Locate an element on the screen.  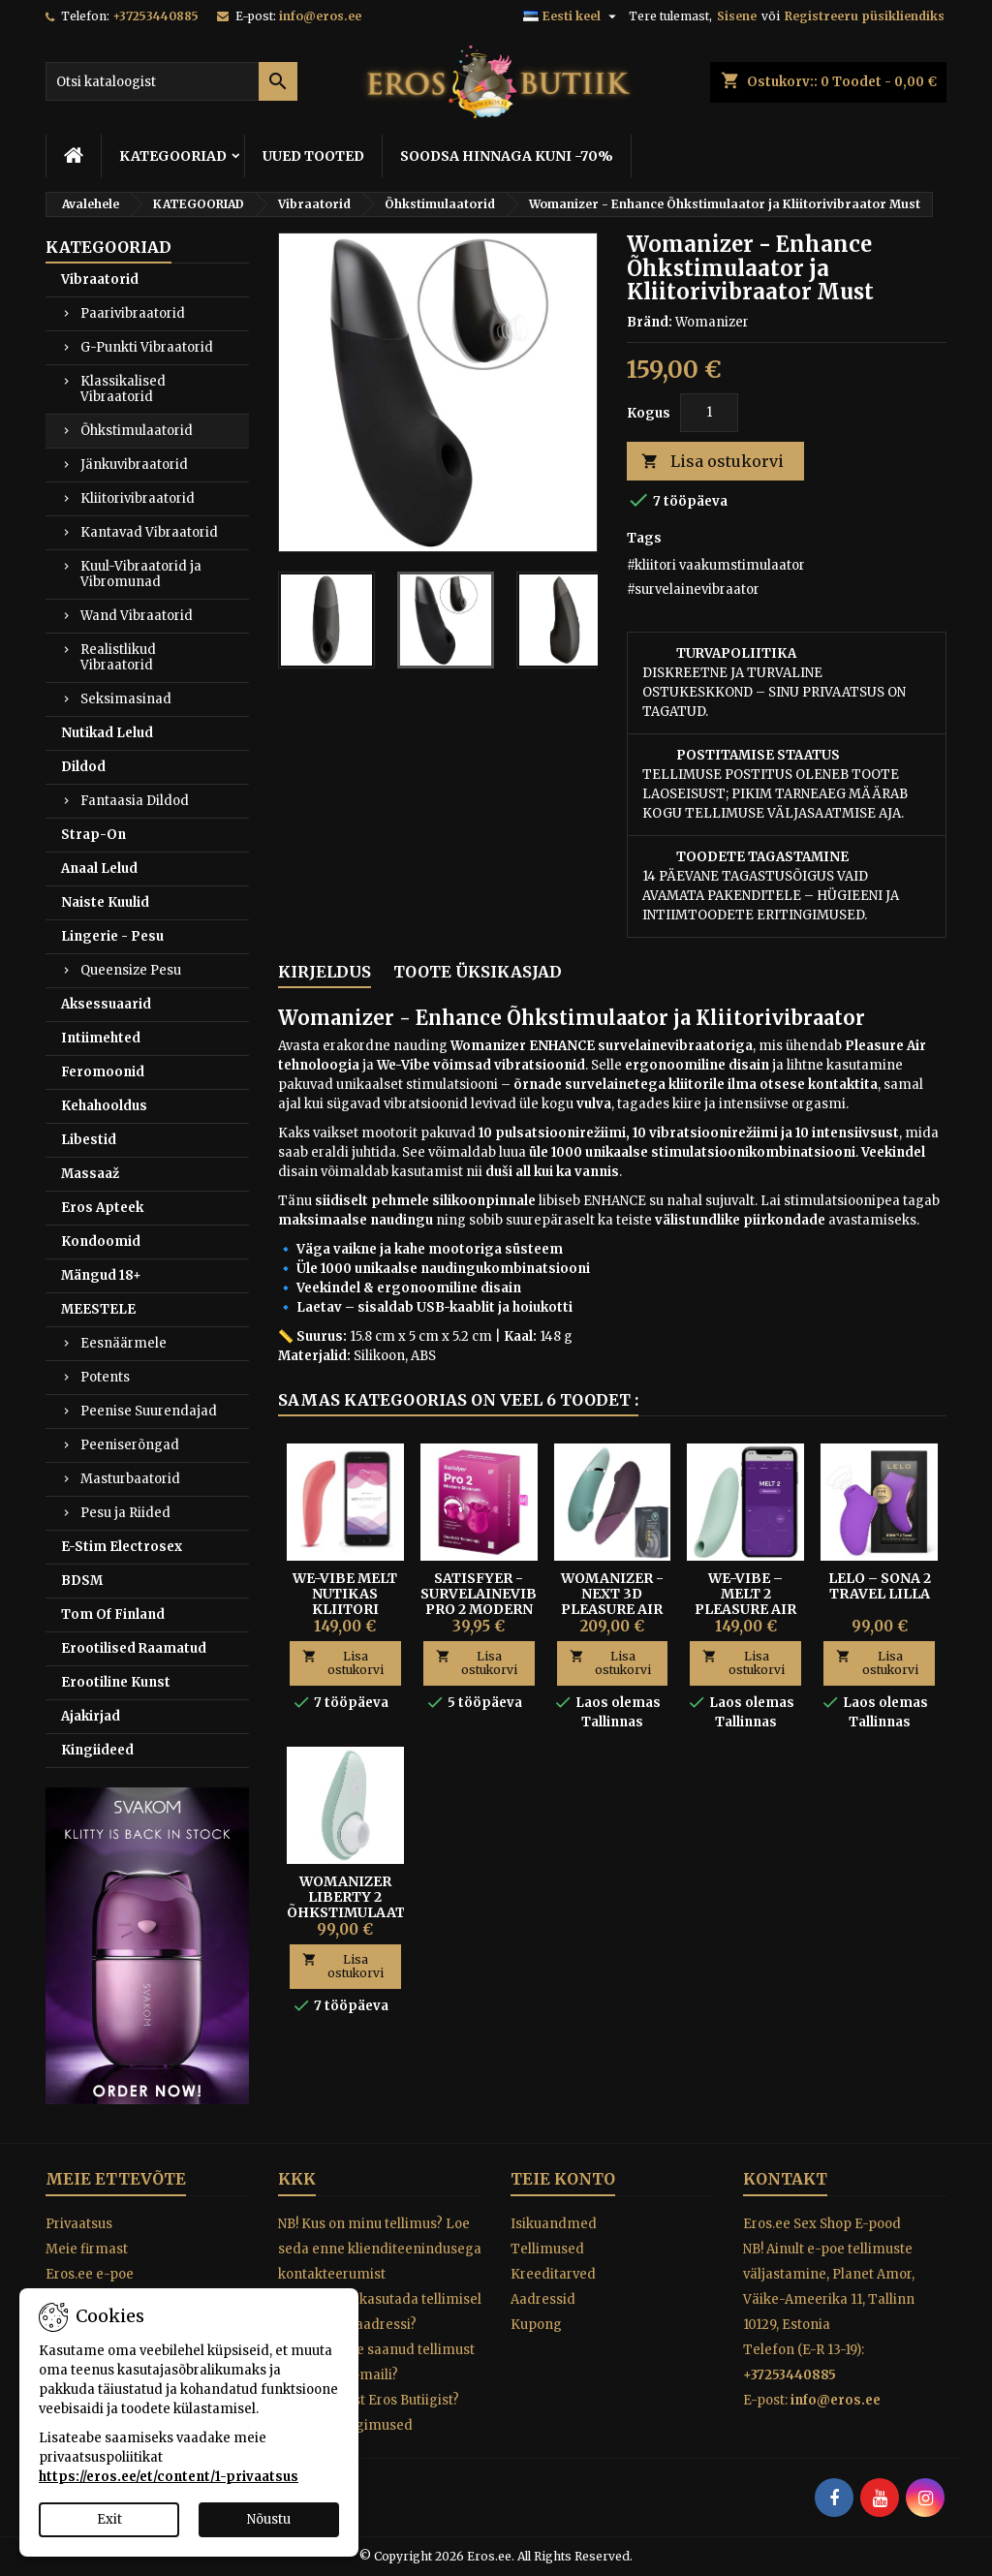
Kehahooldus is located at coordinates (104, 1106).